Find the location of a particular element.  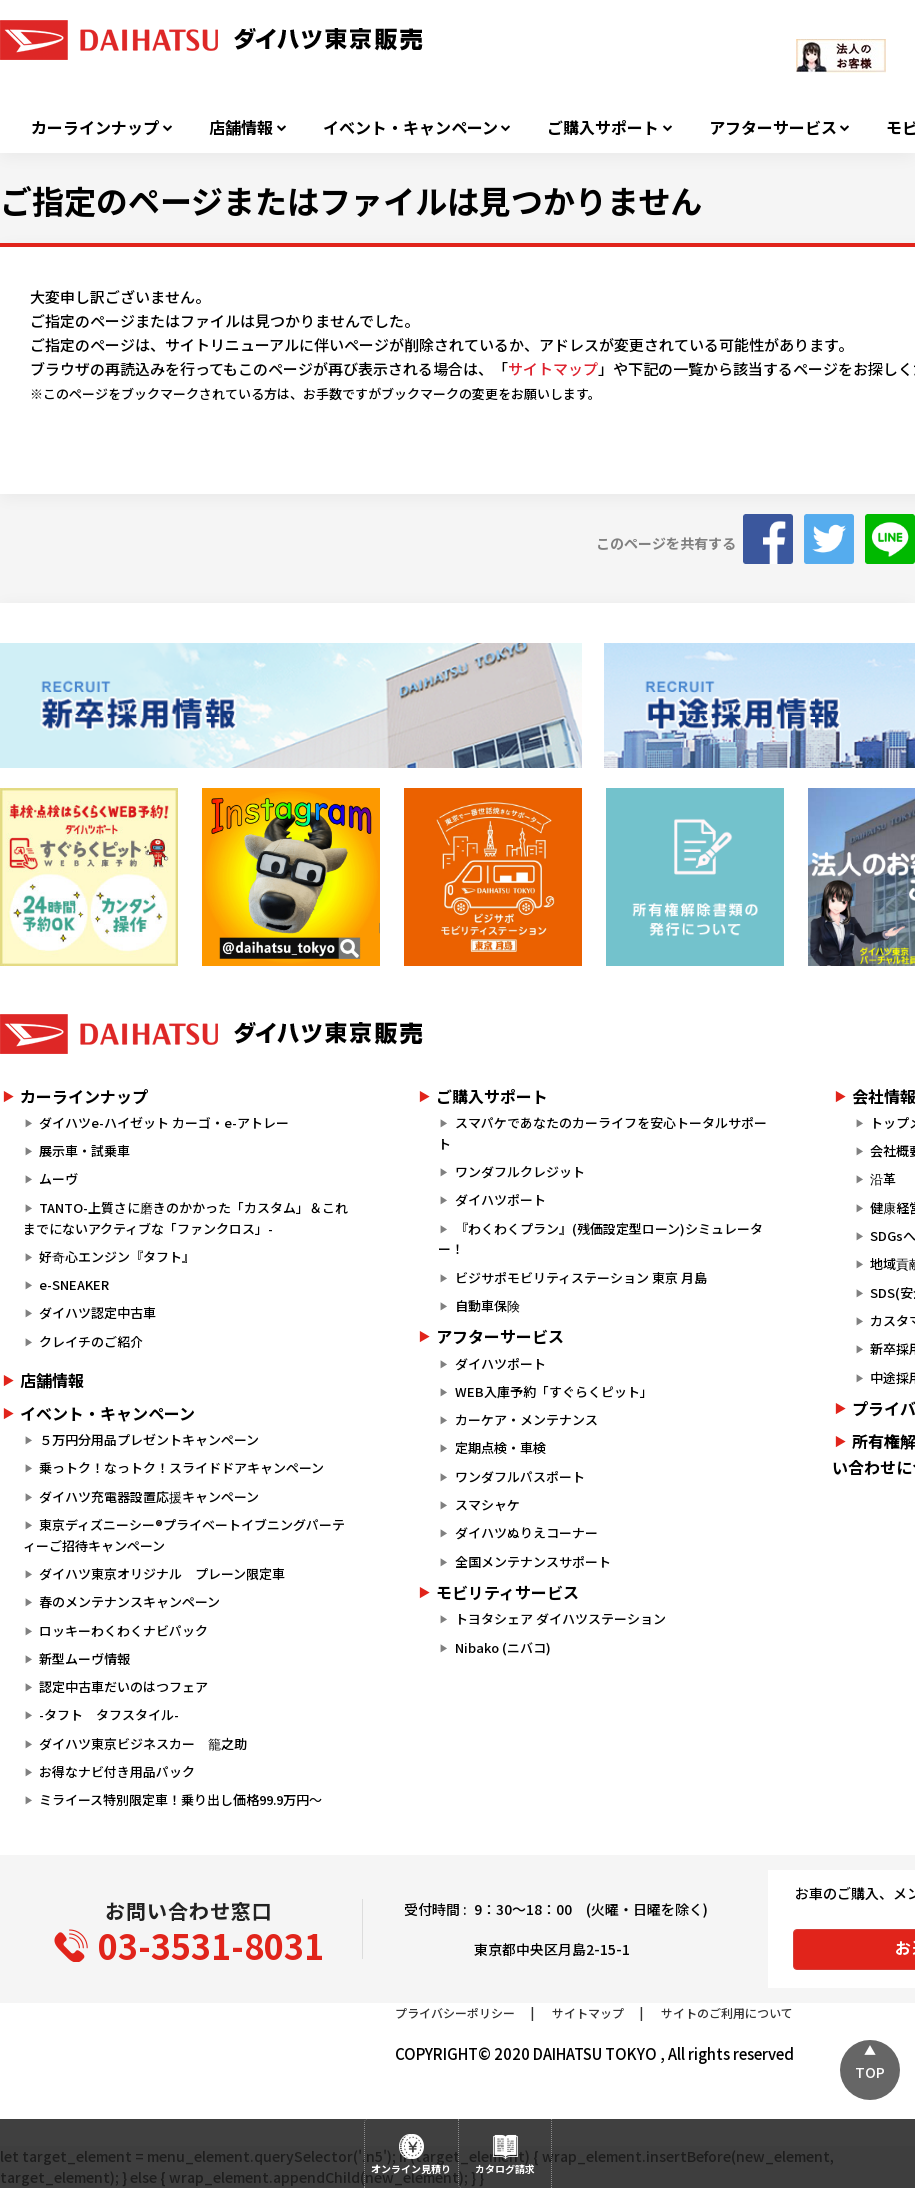

WEB入庫予約「すぐらくピット」 is located at coordinates (554, 1391).